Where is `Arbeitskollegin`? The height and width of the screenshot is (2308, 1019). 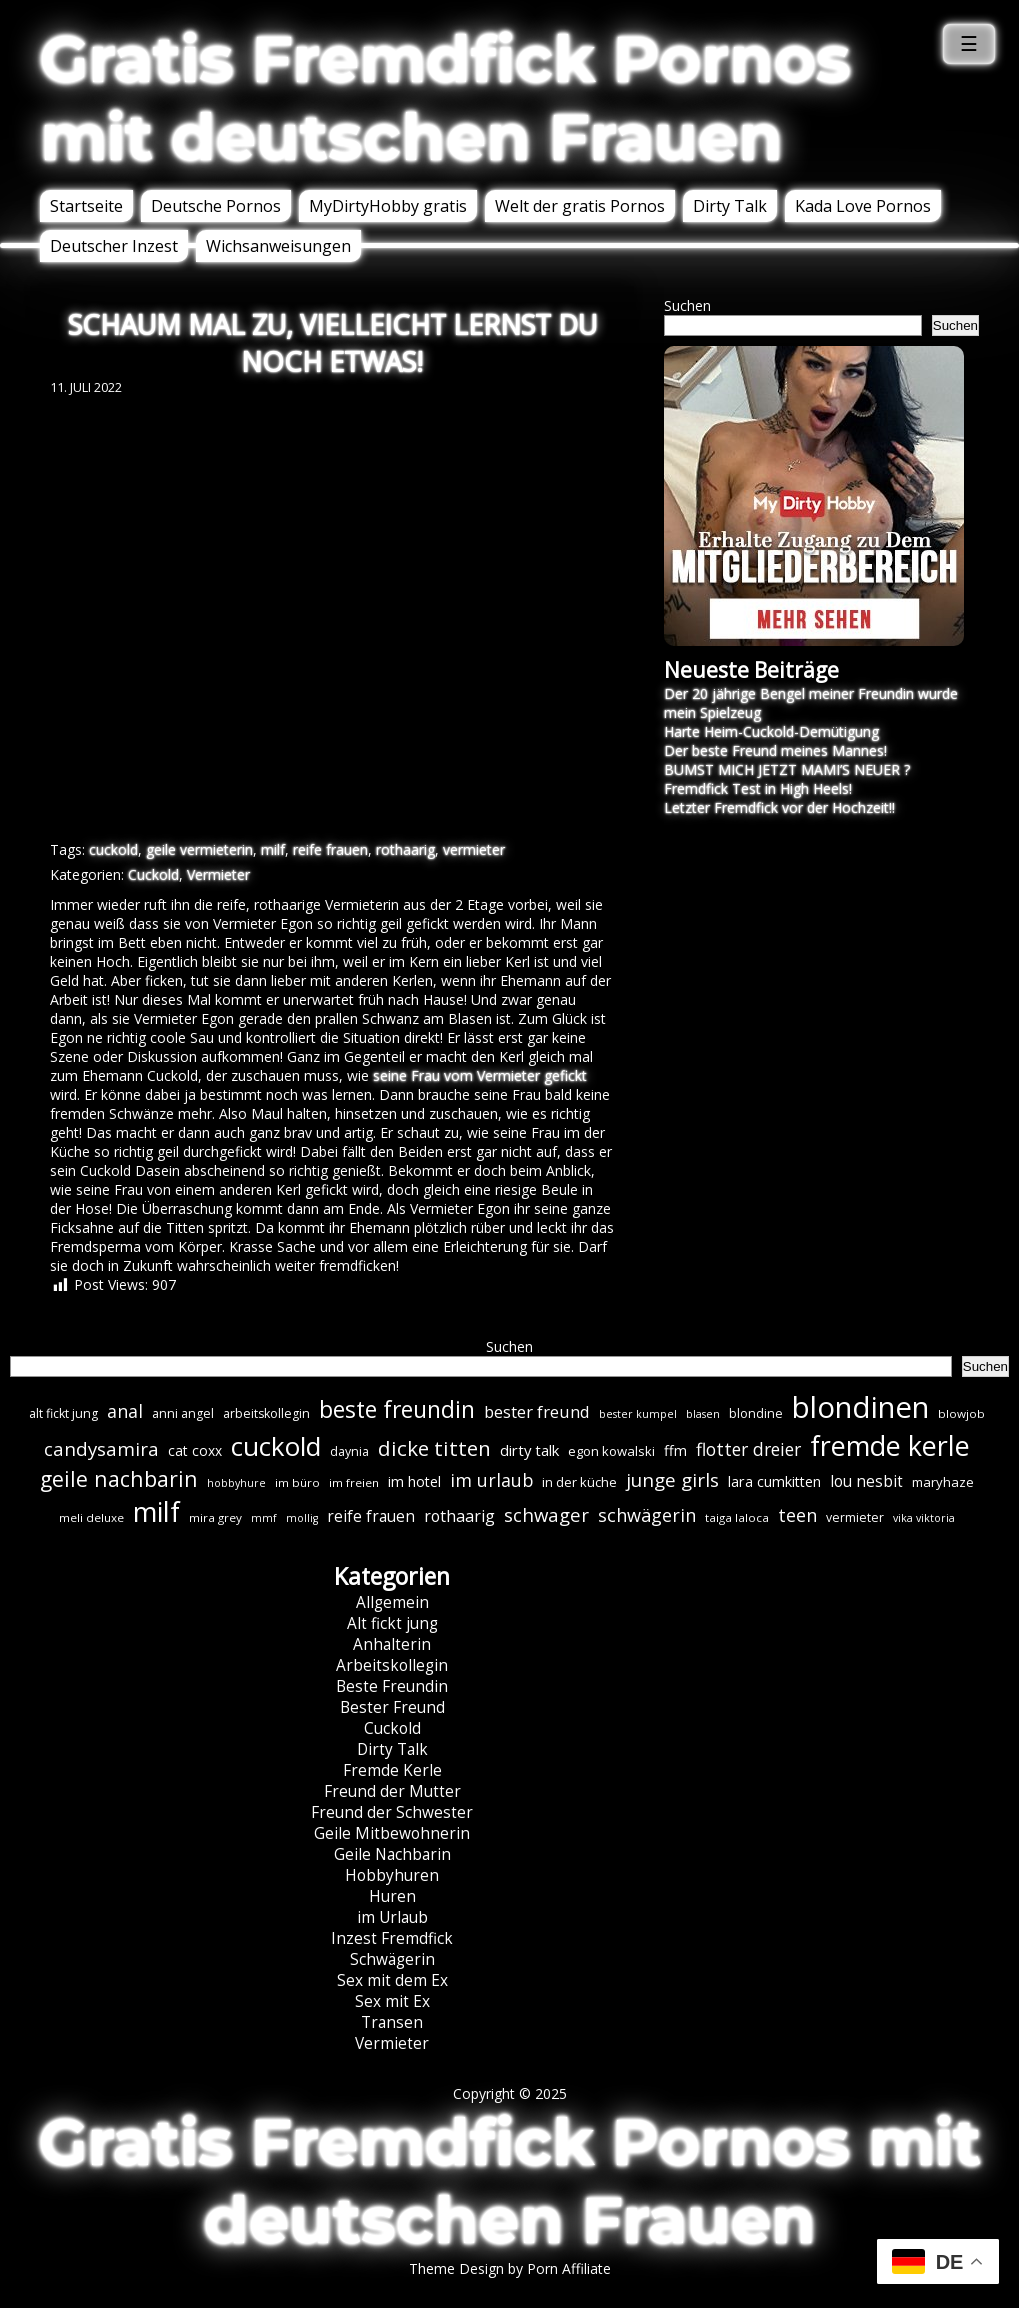
Arbeitskollegin is located at coordinates (392, 1665).